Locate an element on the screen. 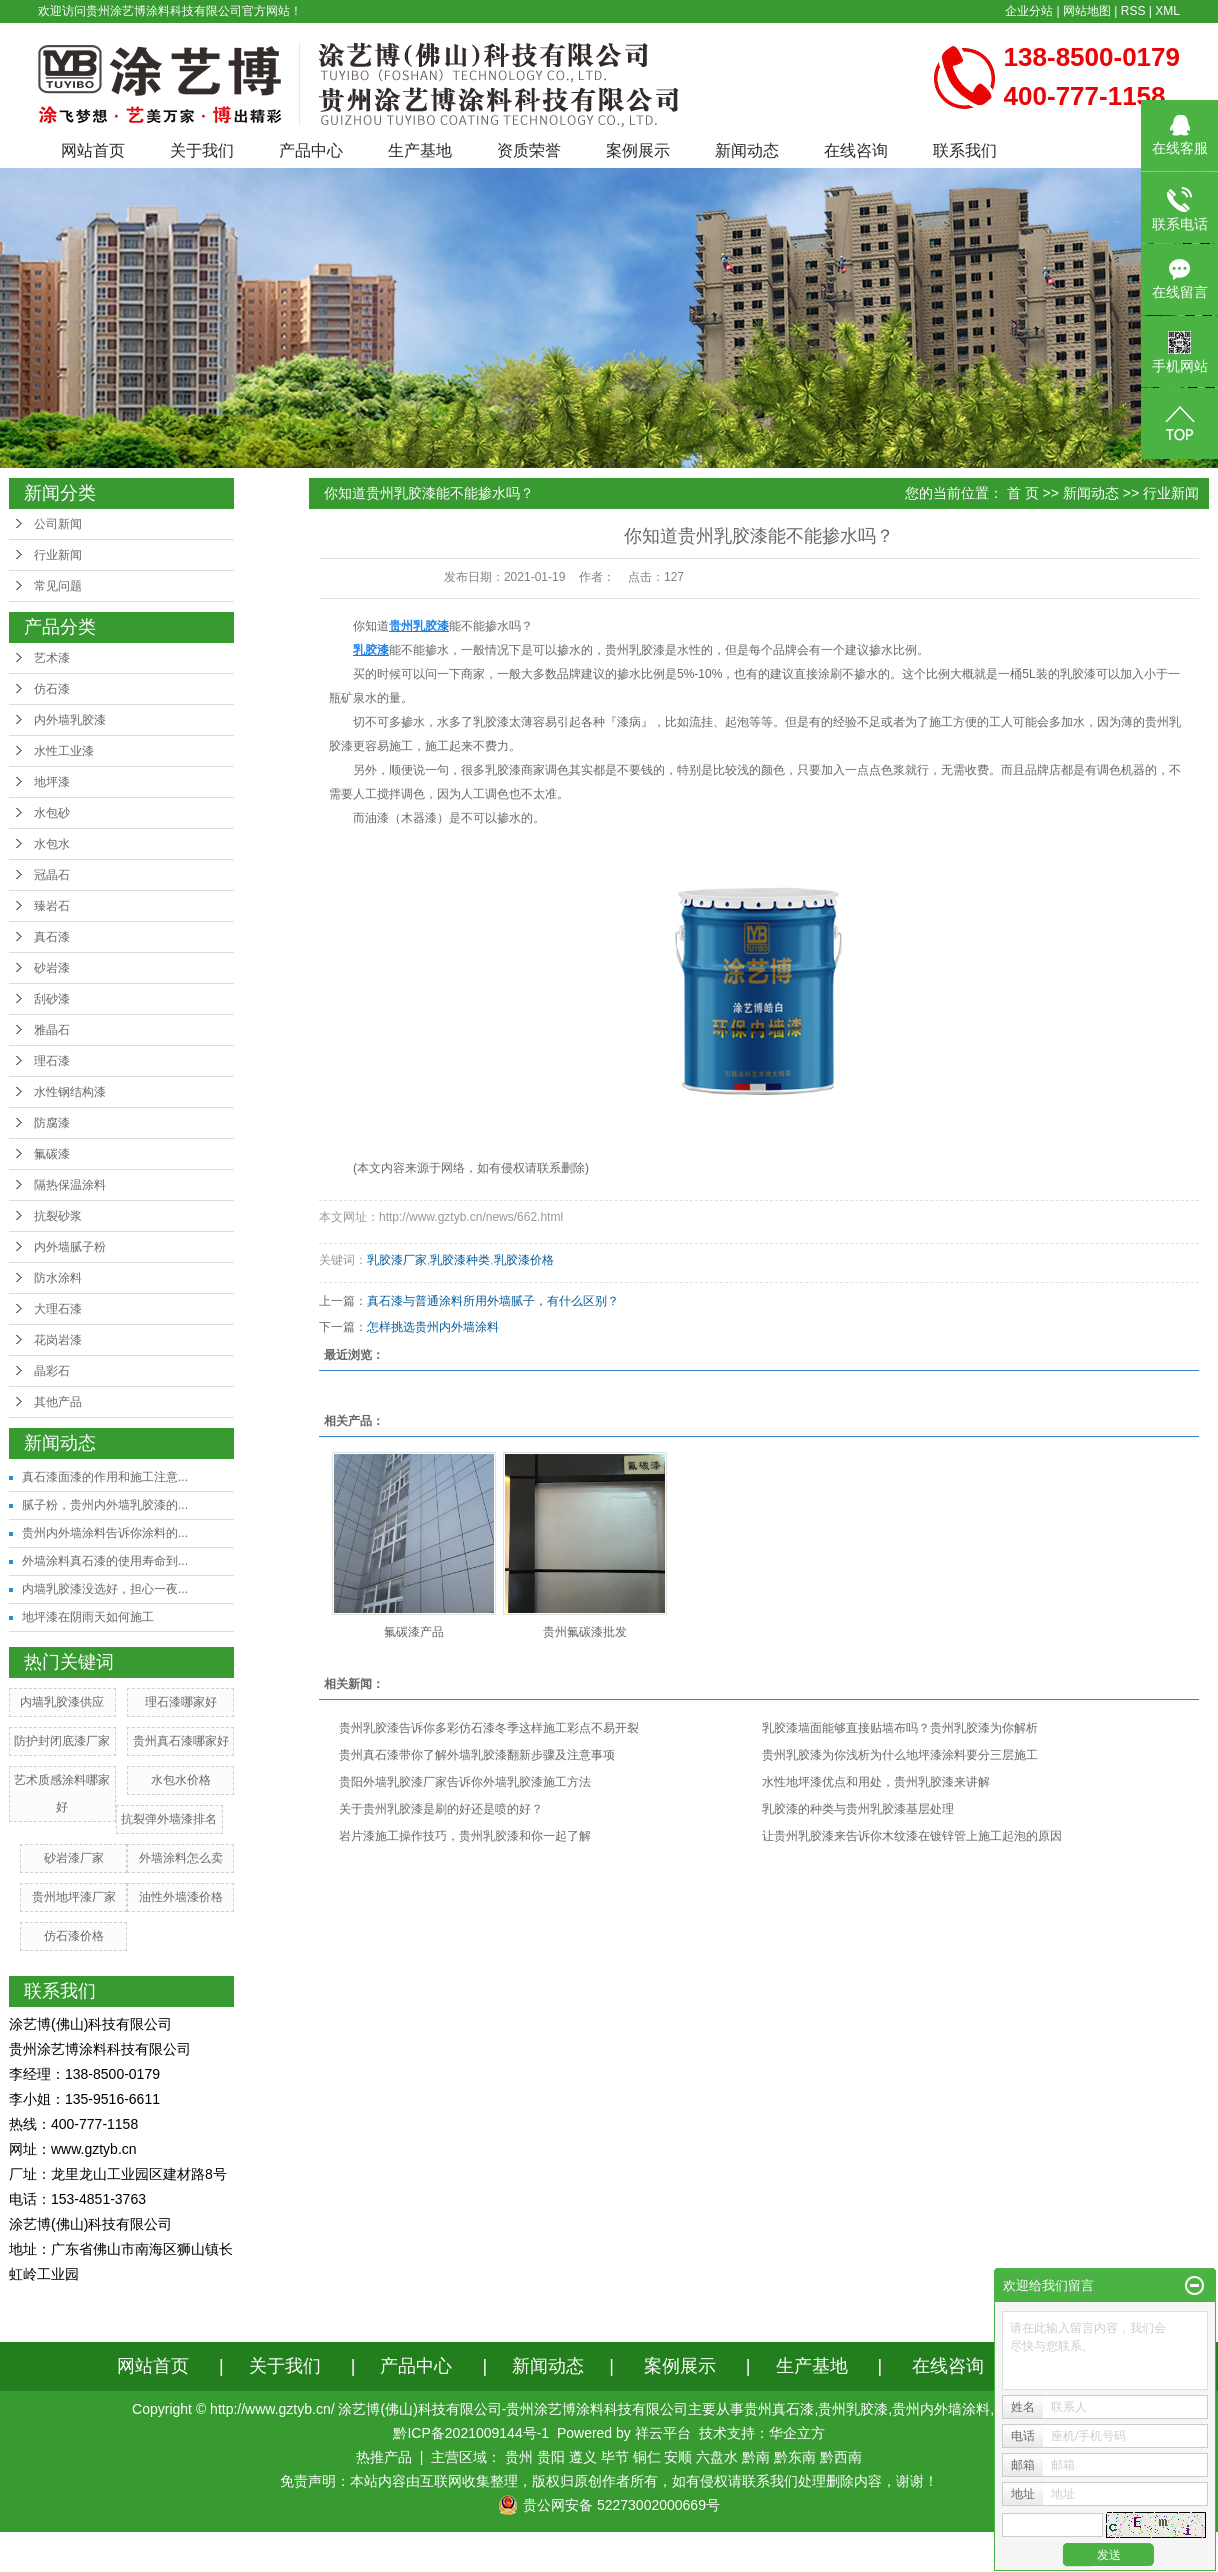 Image resolution: width=1218 pixels, height=2572 pixels. 氟碳漆产品 is located at coordinates (414, 1632).